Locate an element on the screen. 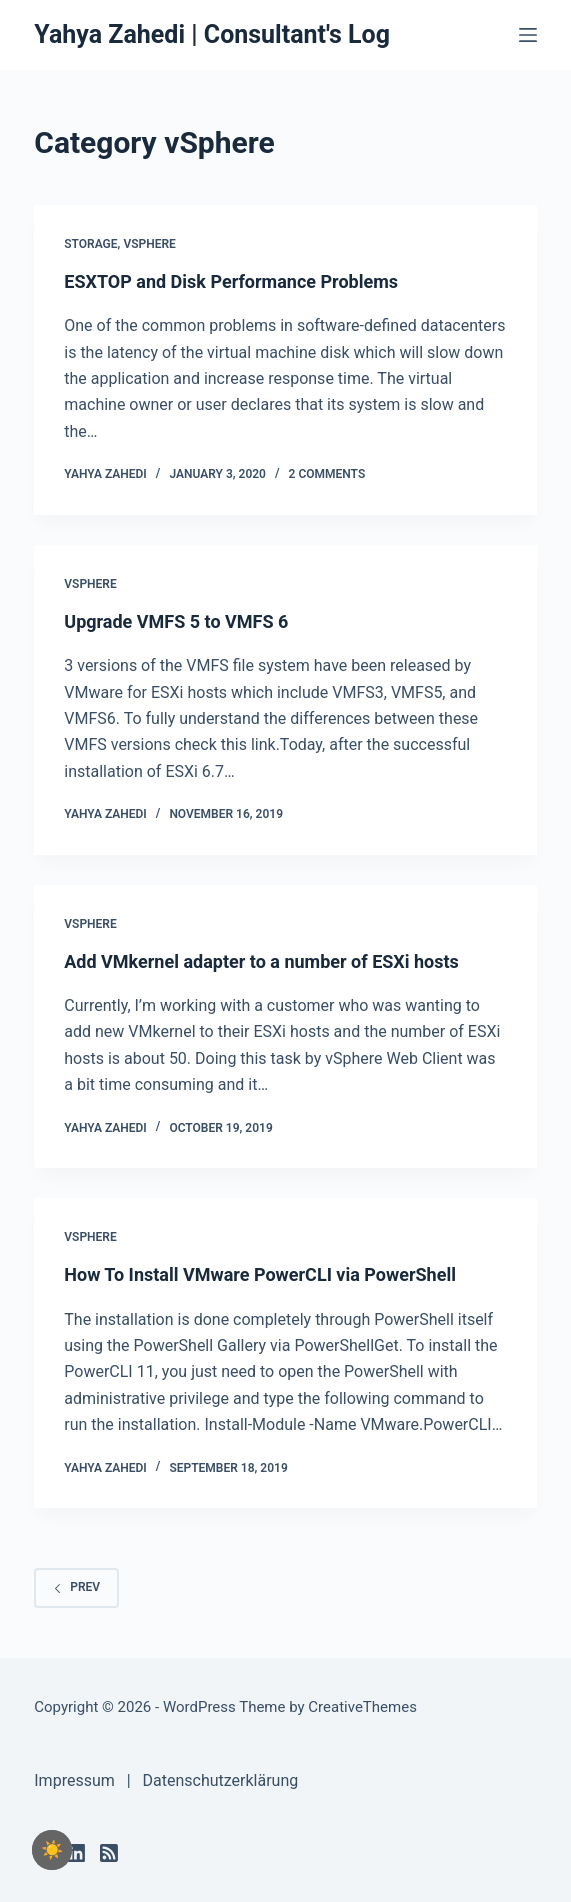 The height and width of the screenshot is (1902, 571). [RSS] is located at coordinates (109, 1853).